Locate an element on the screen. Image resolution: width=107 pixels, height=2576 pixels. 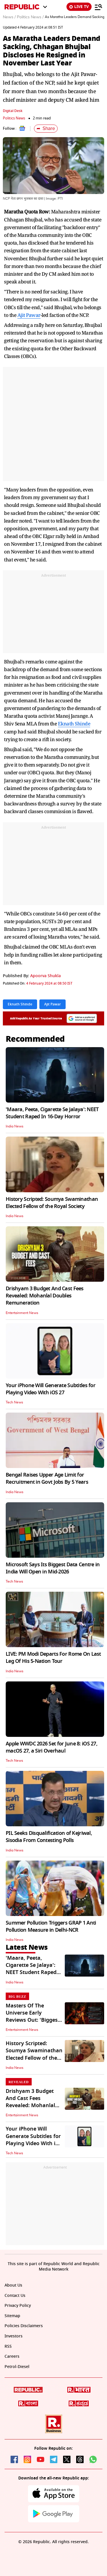
News / is located at coordinates (9, 17).